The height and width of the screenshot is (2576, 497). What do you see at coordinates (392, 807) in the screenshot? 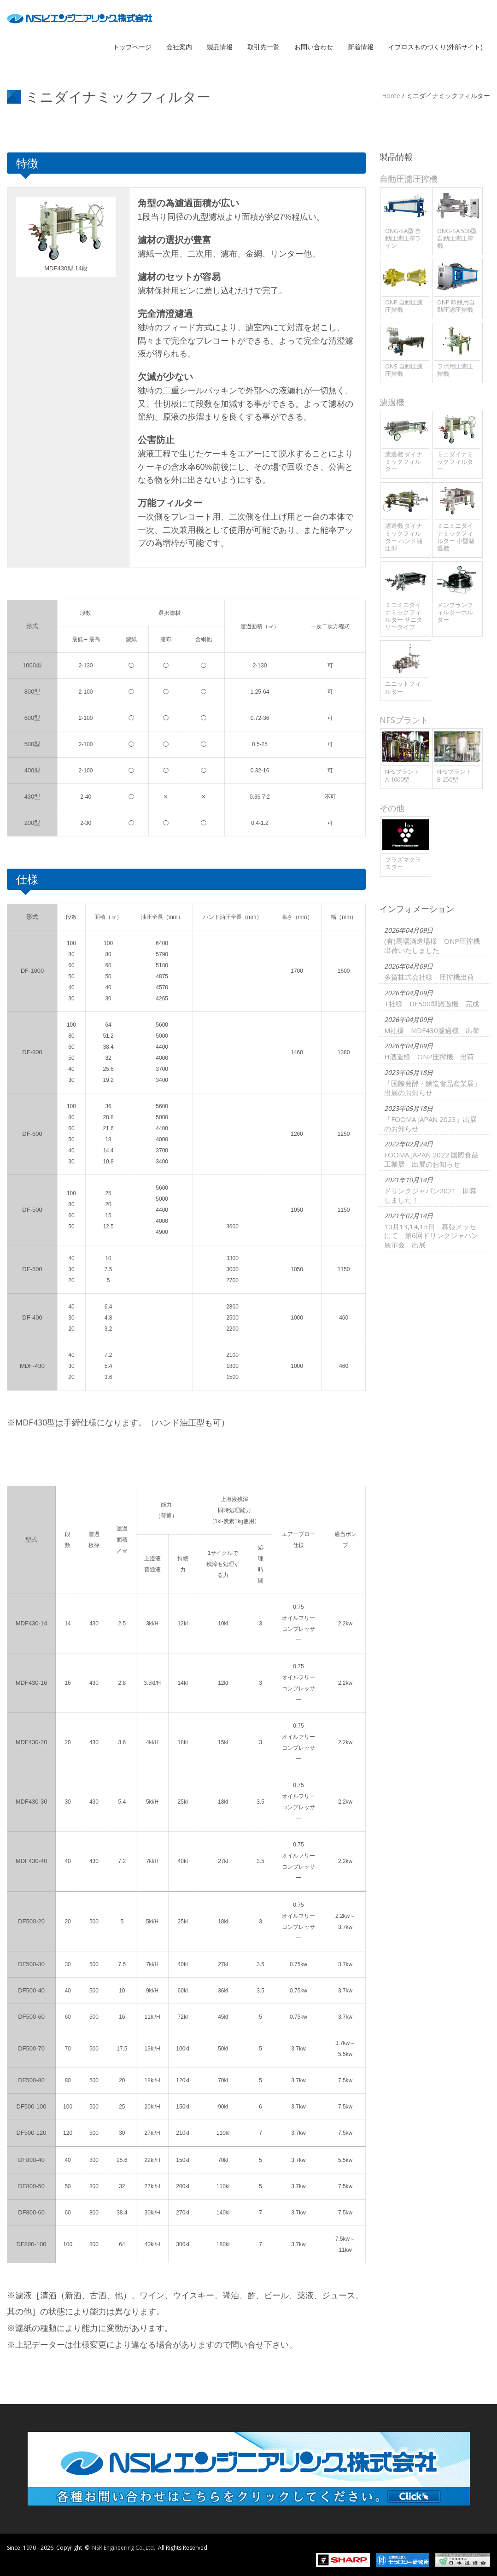
I see `その他` at bounding box center [392, 807].